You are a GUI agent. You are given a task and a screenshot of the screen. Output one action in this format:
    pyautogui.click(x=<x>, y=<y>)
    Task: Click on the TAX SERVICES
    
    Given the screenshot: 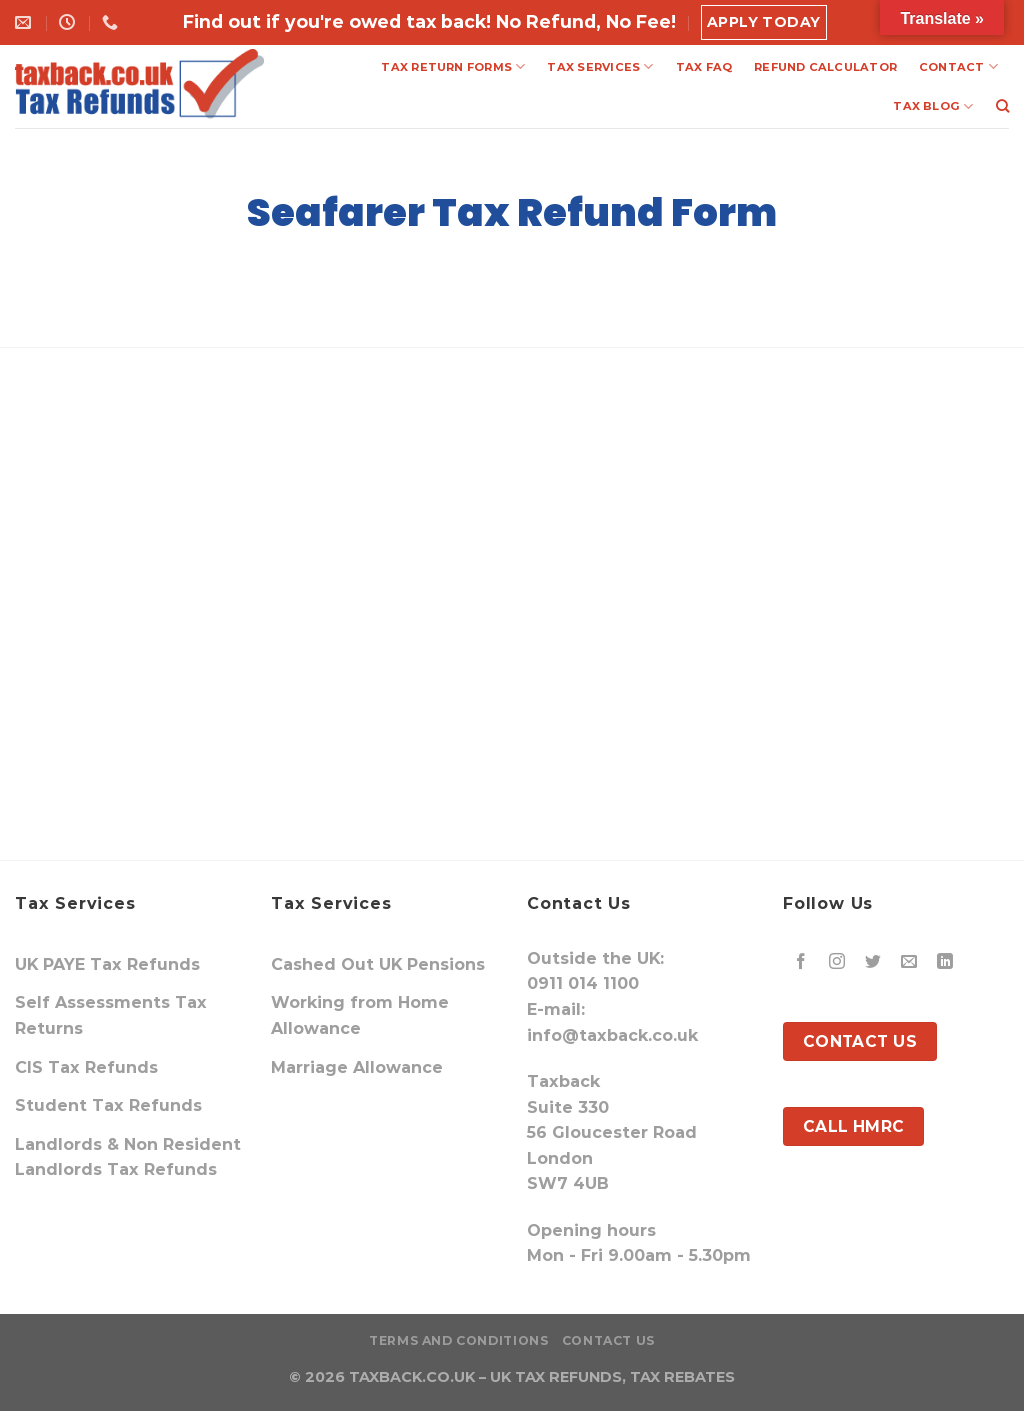 What is the action you would take?
    pyautogui.click(x=600, y=66)
    